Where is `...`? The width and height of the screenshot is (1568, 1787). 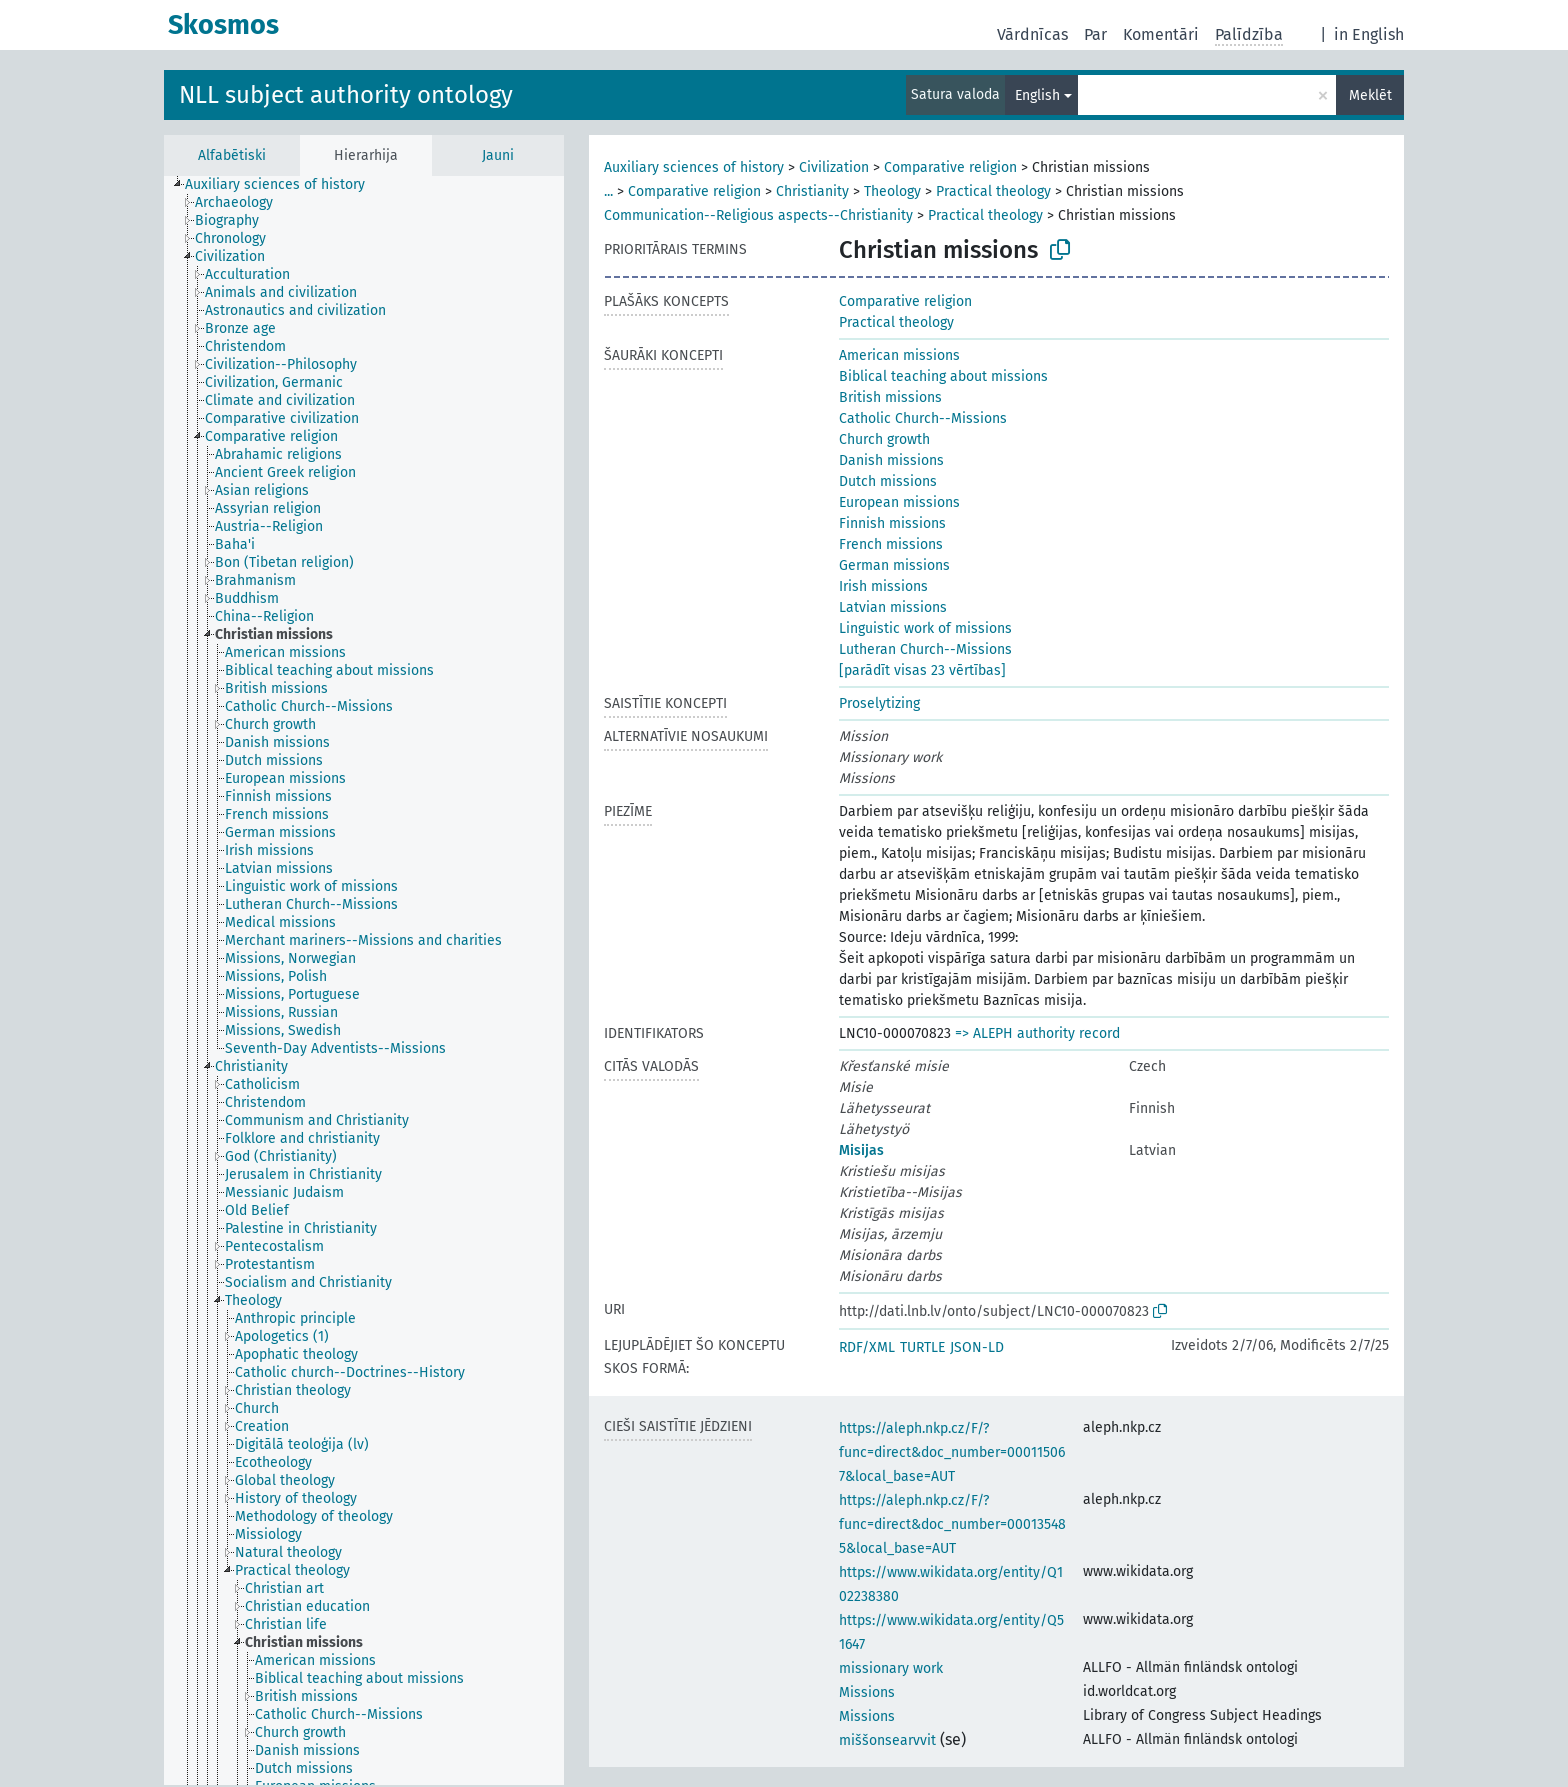
... is located at coordinates (608, 191).